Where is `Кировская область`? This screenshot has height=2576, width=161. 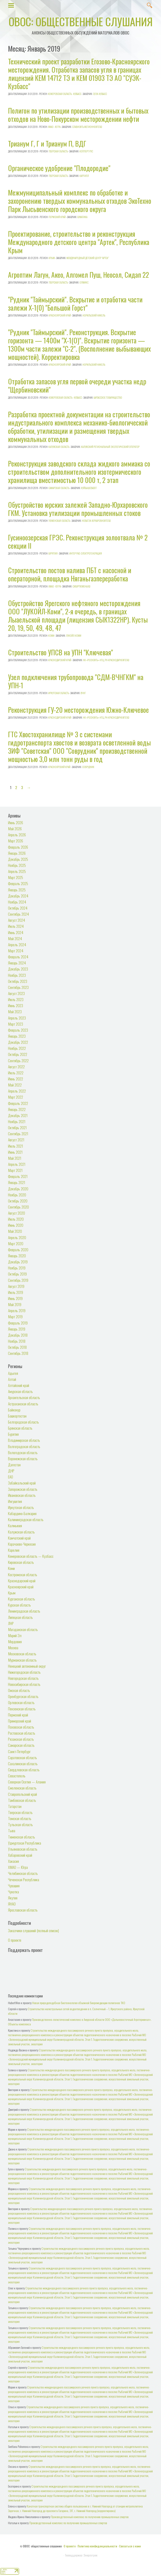 Кировская область is located at coordinates (21, 1562).